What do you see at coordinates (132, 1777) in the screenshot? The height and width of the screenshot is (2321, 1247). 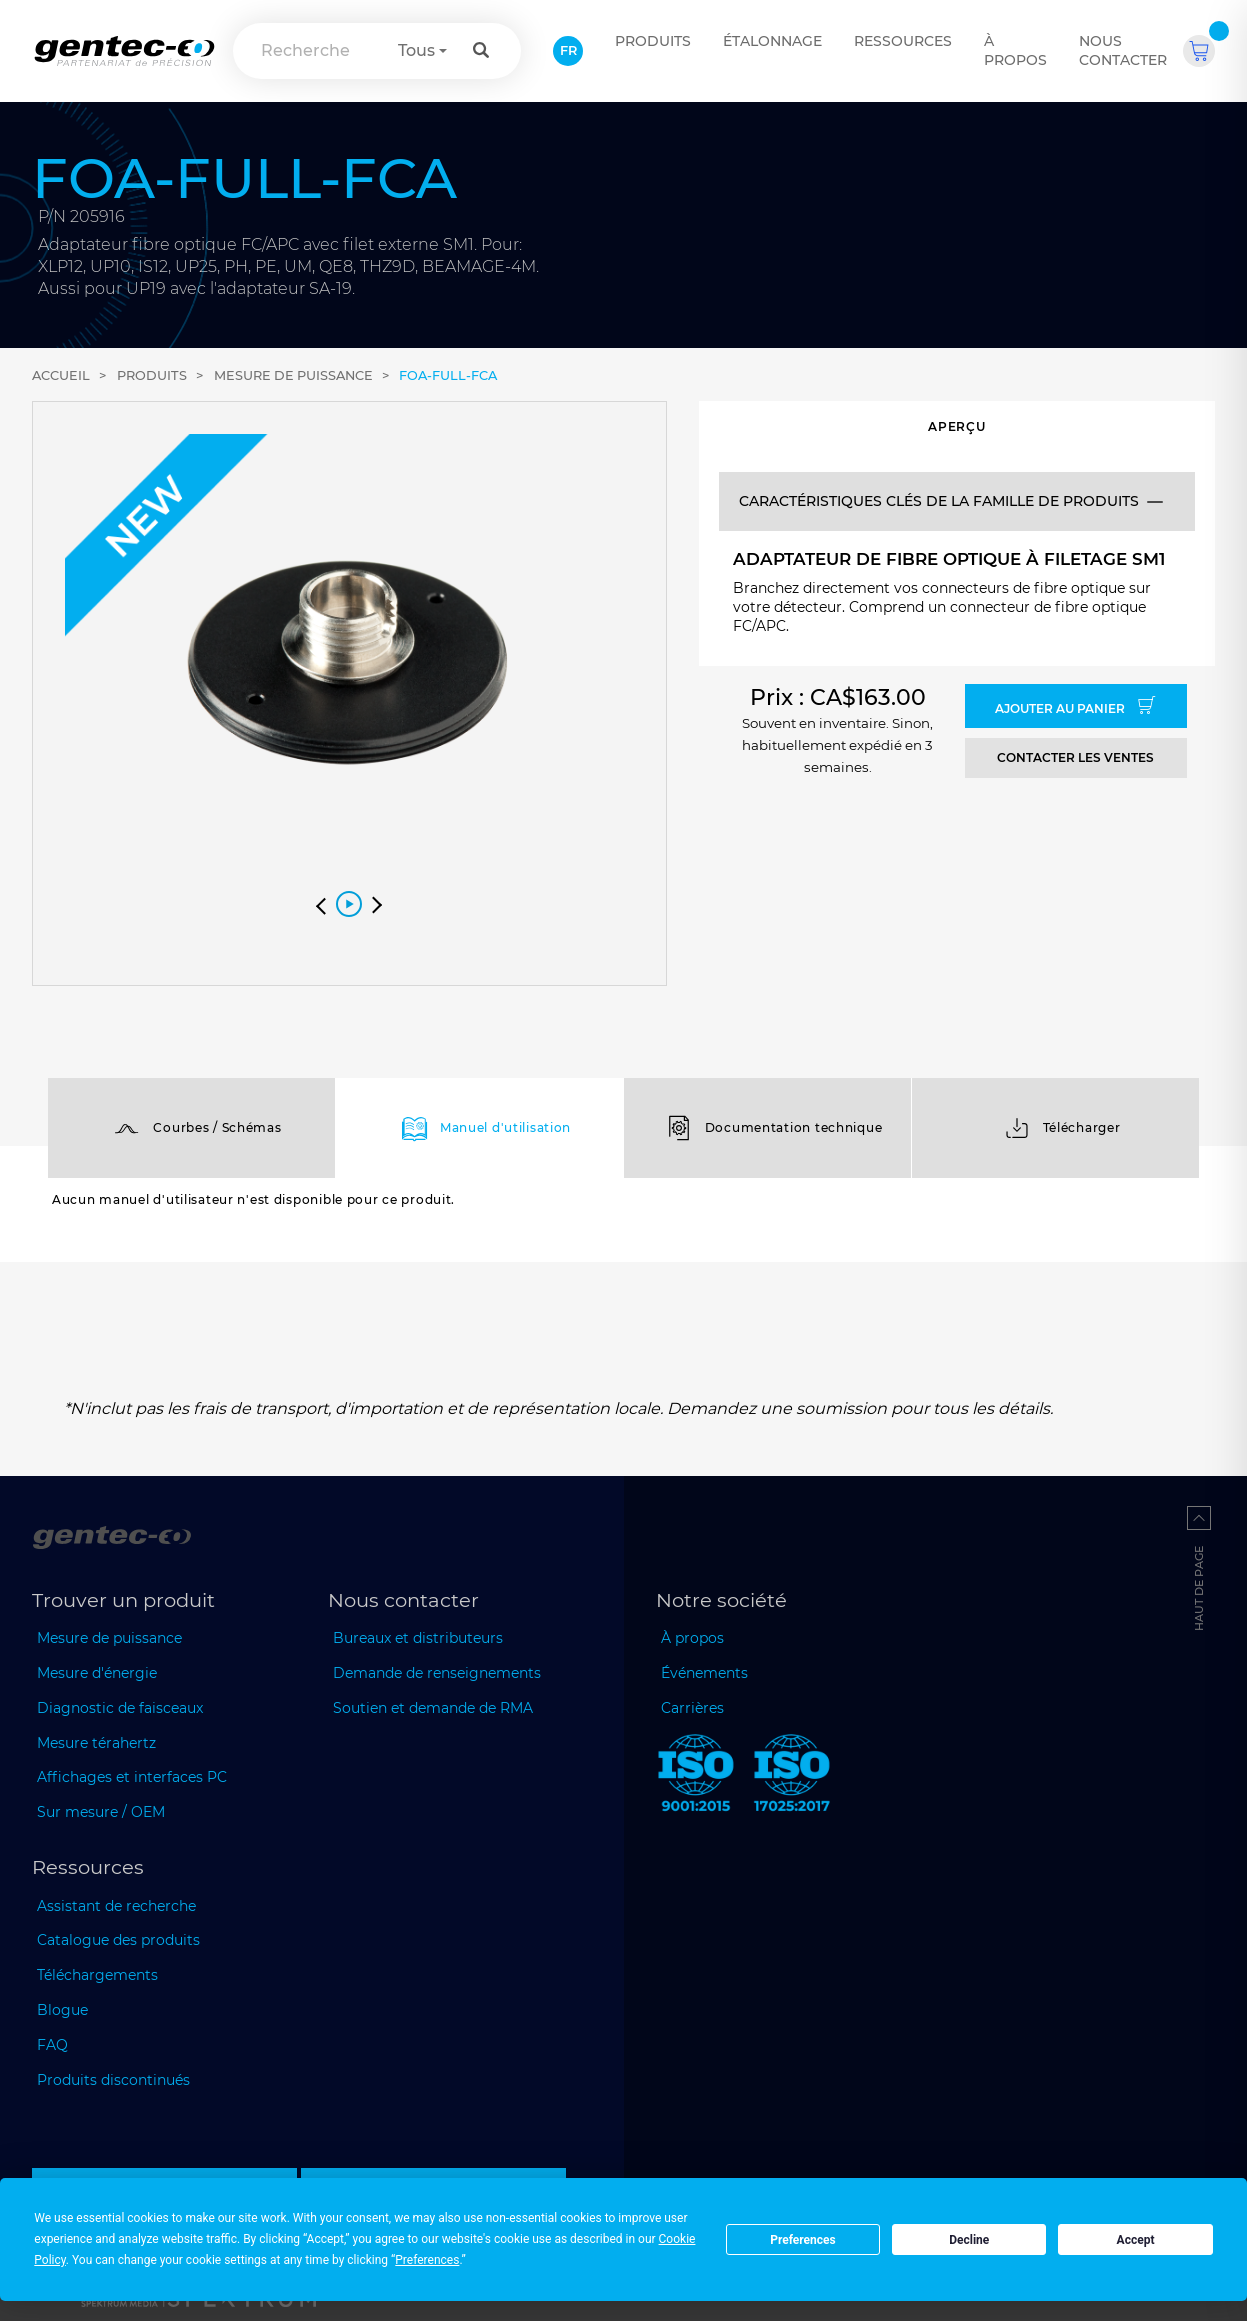 I see `Affichages et interfaces PC` at bounding box center [132, 1777].